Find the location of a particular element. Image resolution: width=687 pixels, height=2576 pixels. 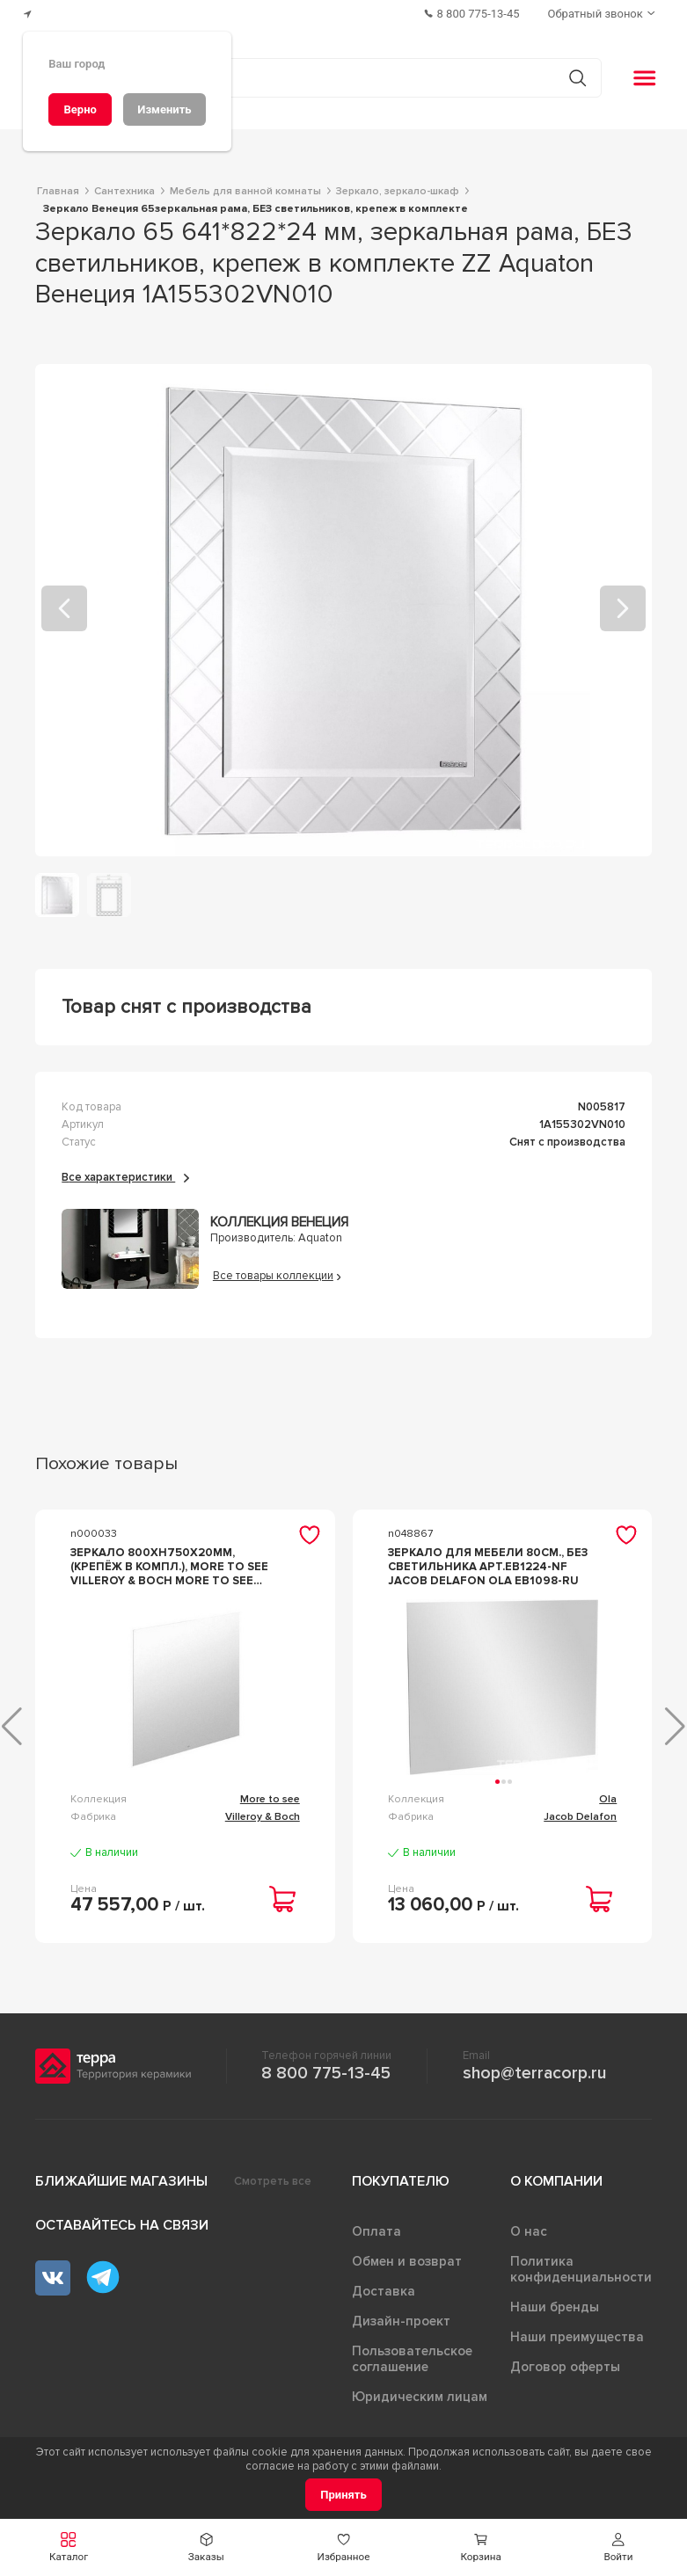

Пользовательское соглашение is located at coordinates (412, 2359).